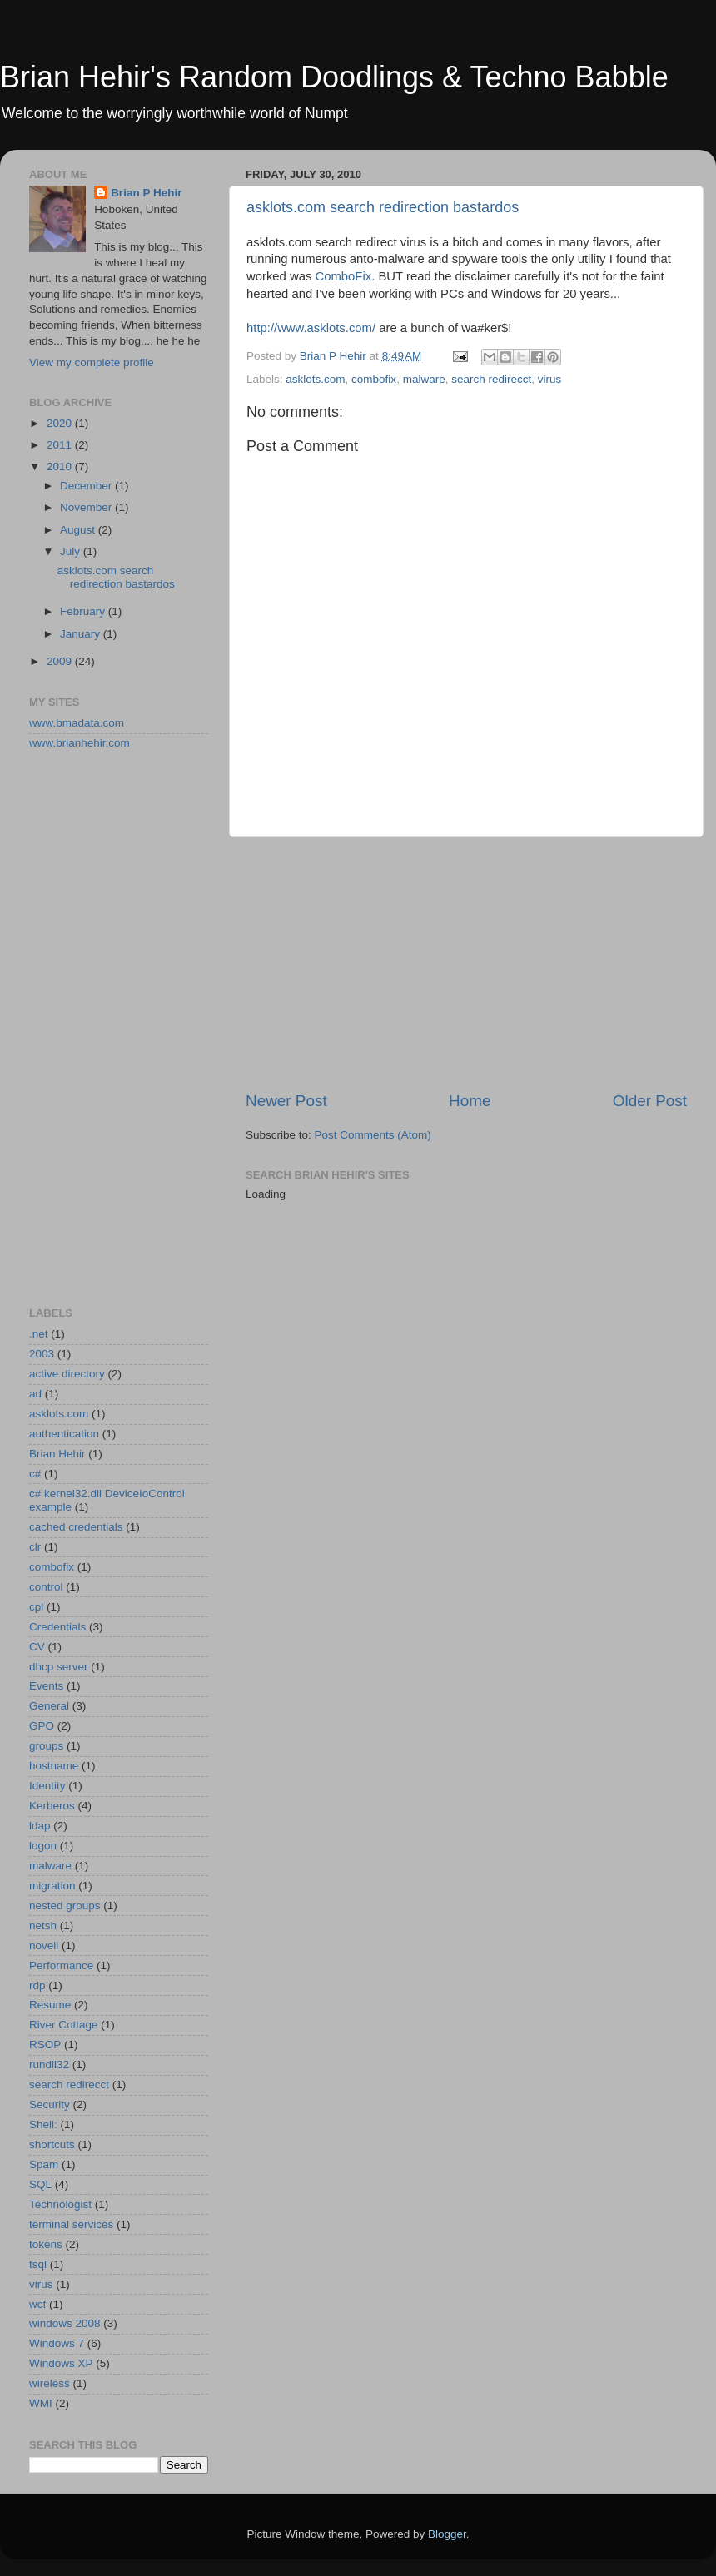  What do you see at coordinates (43, 2124) in the screenshot?
I see `Shell:` at bounding box center [43, 2124].